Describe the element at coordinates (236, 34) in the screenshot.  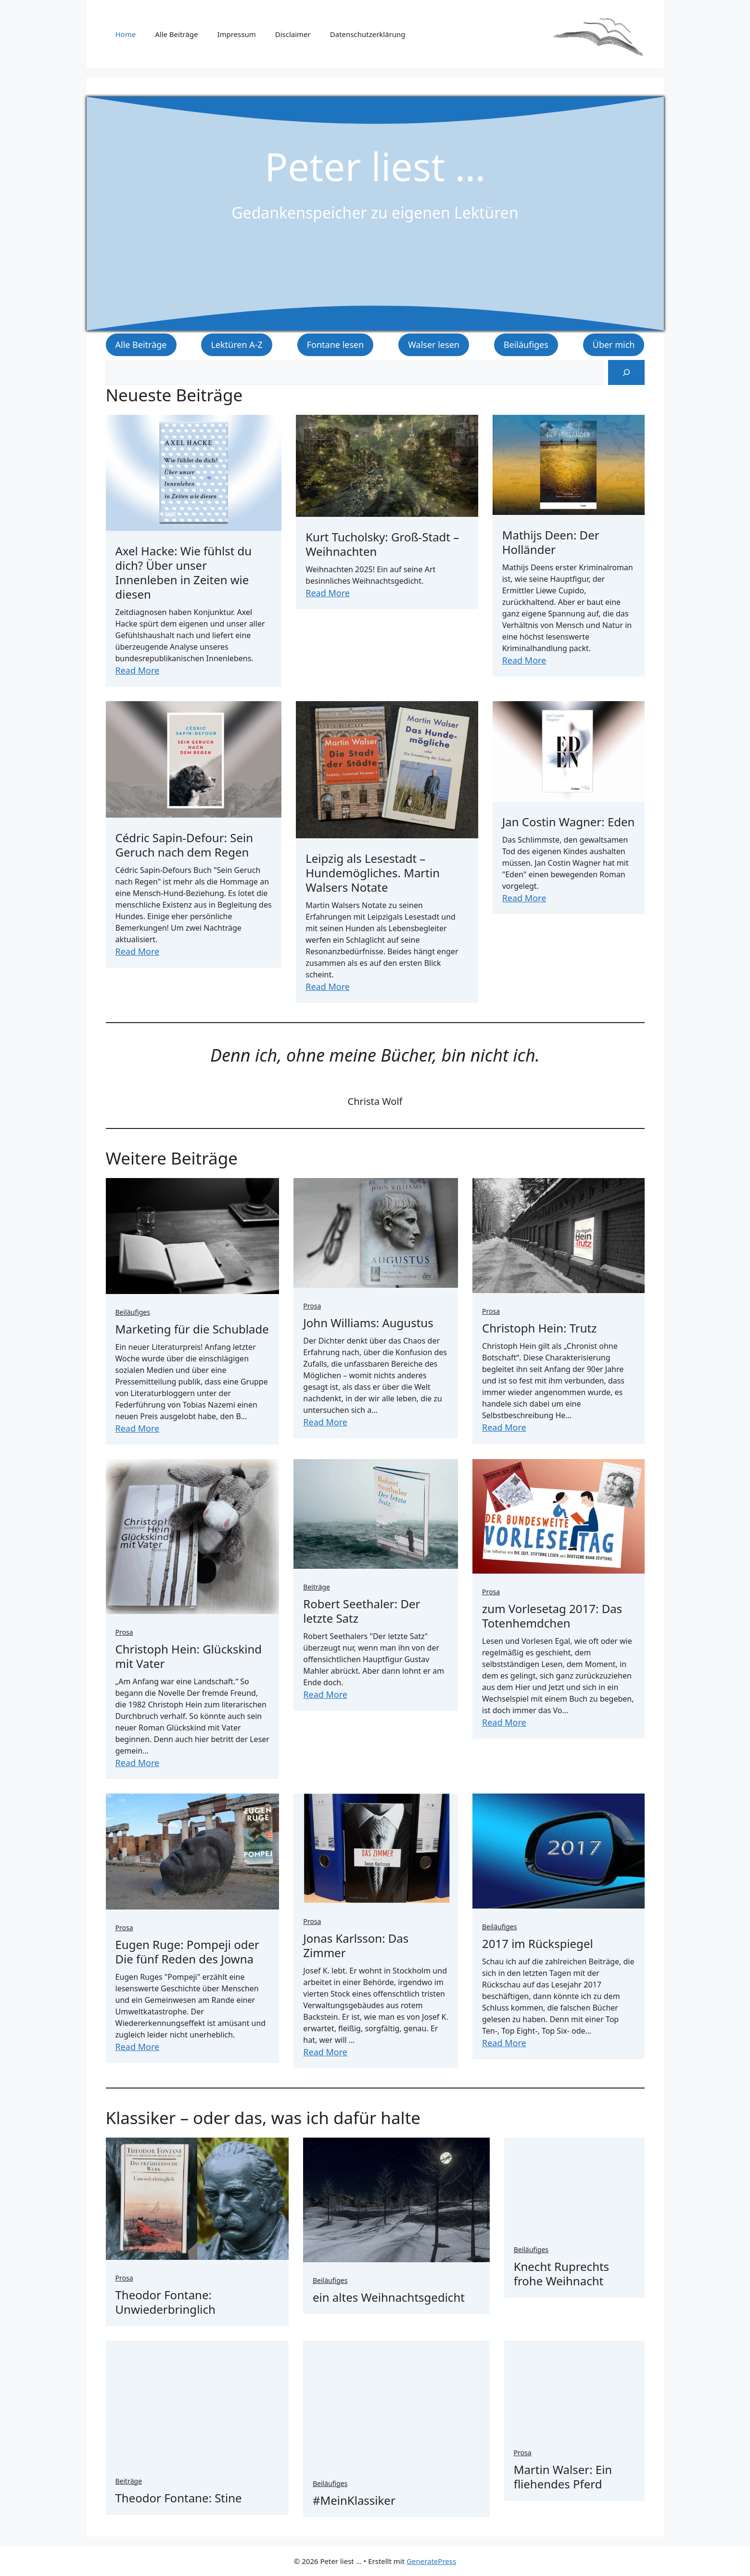
I see `Impressum` at that location.